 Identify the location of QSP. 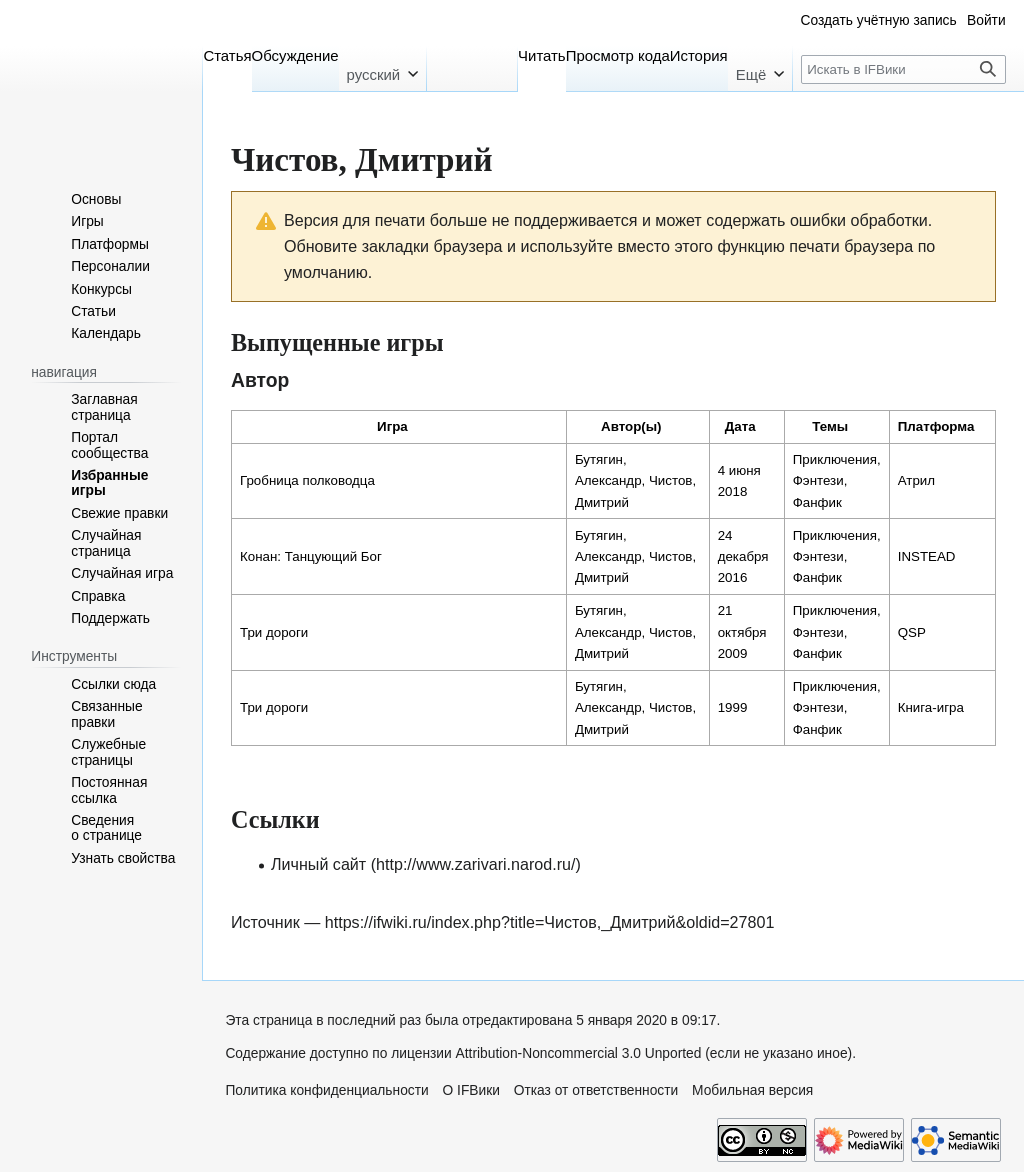
(912, 632).